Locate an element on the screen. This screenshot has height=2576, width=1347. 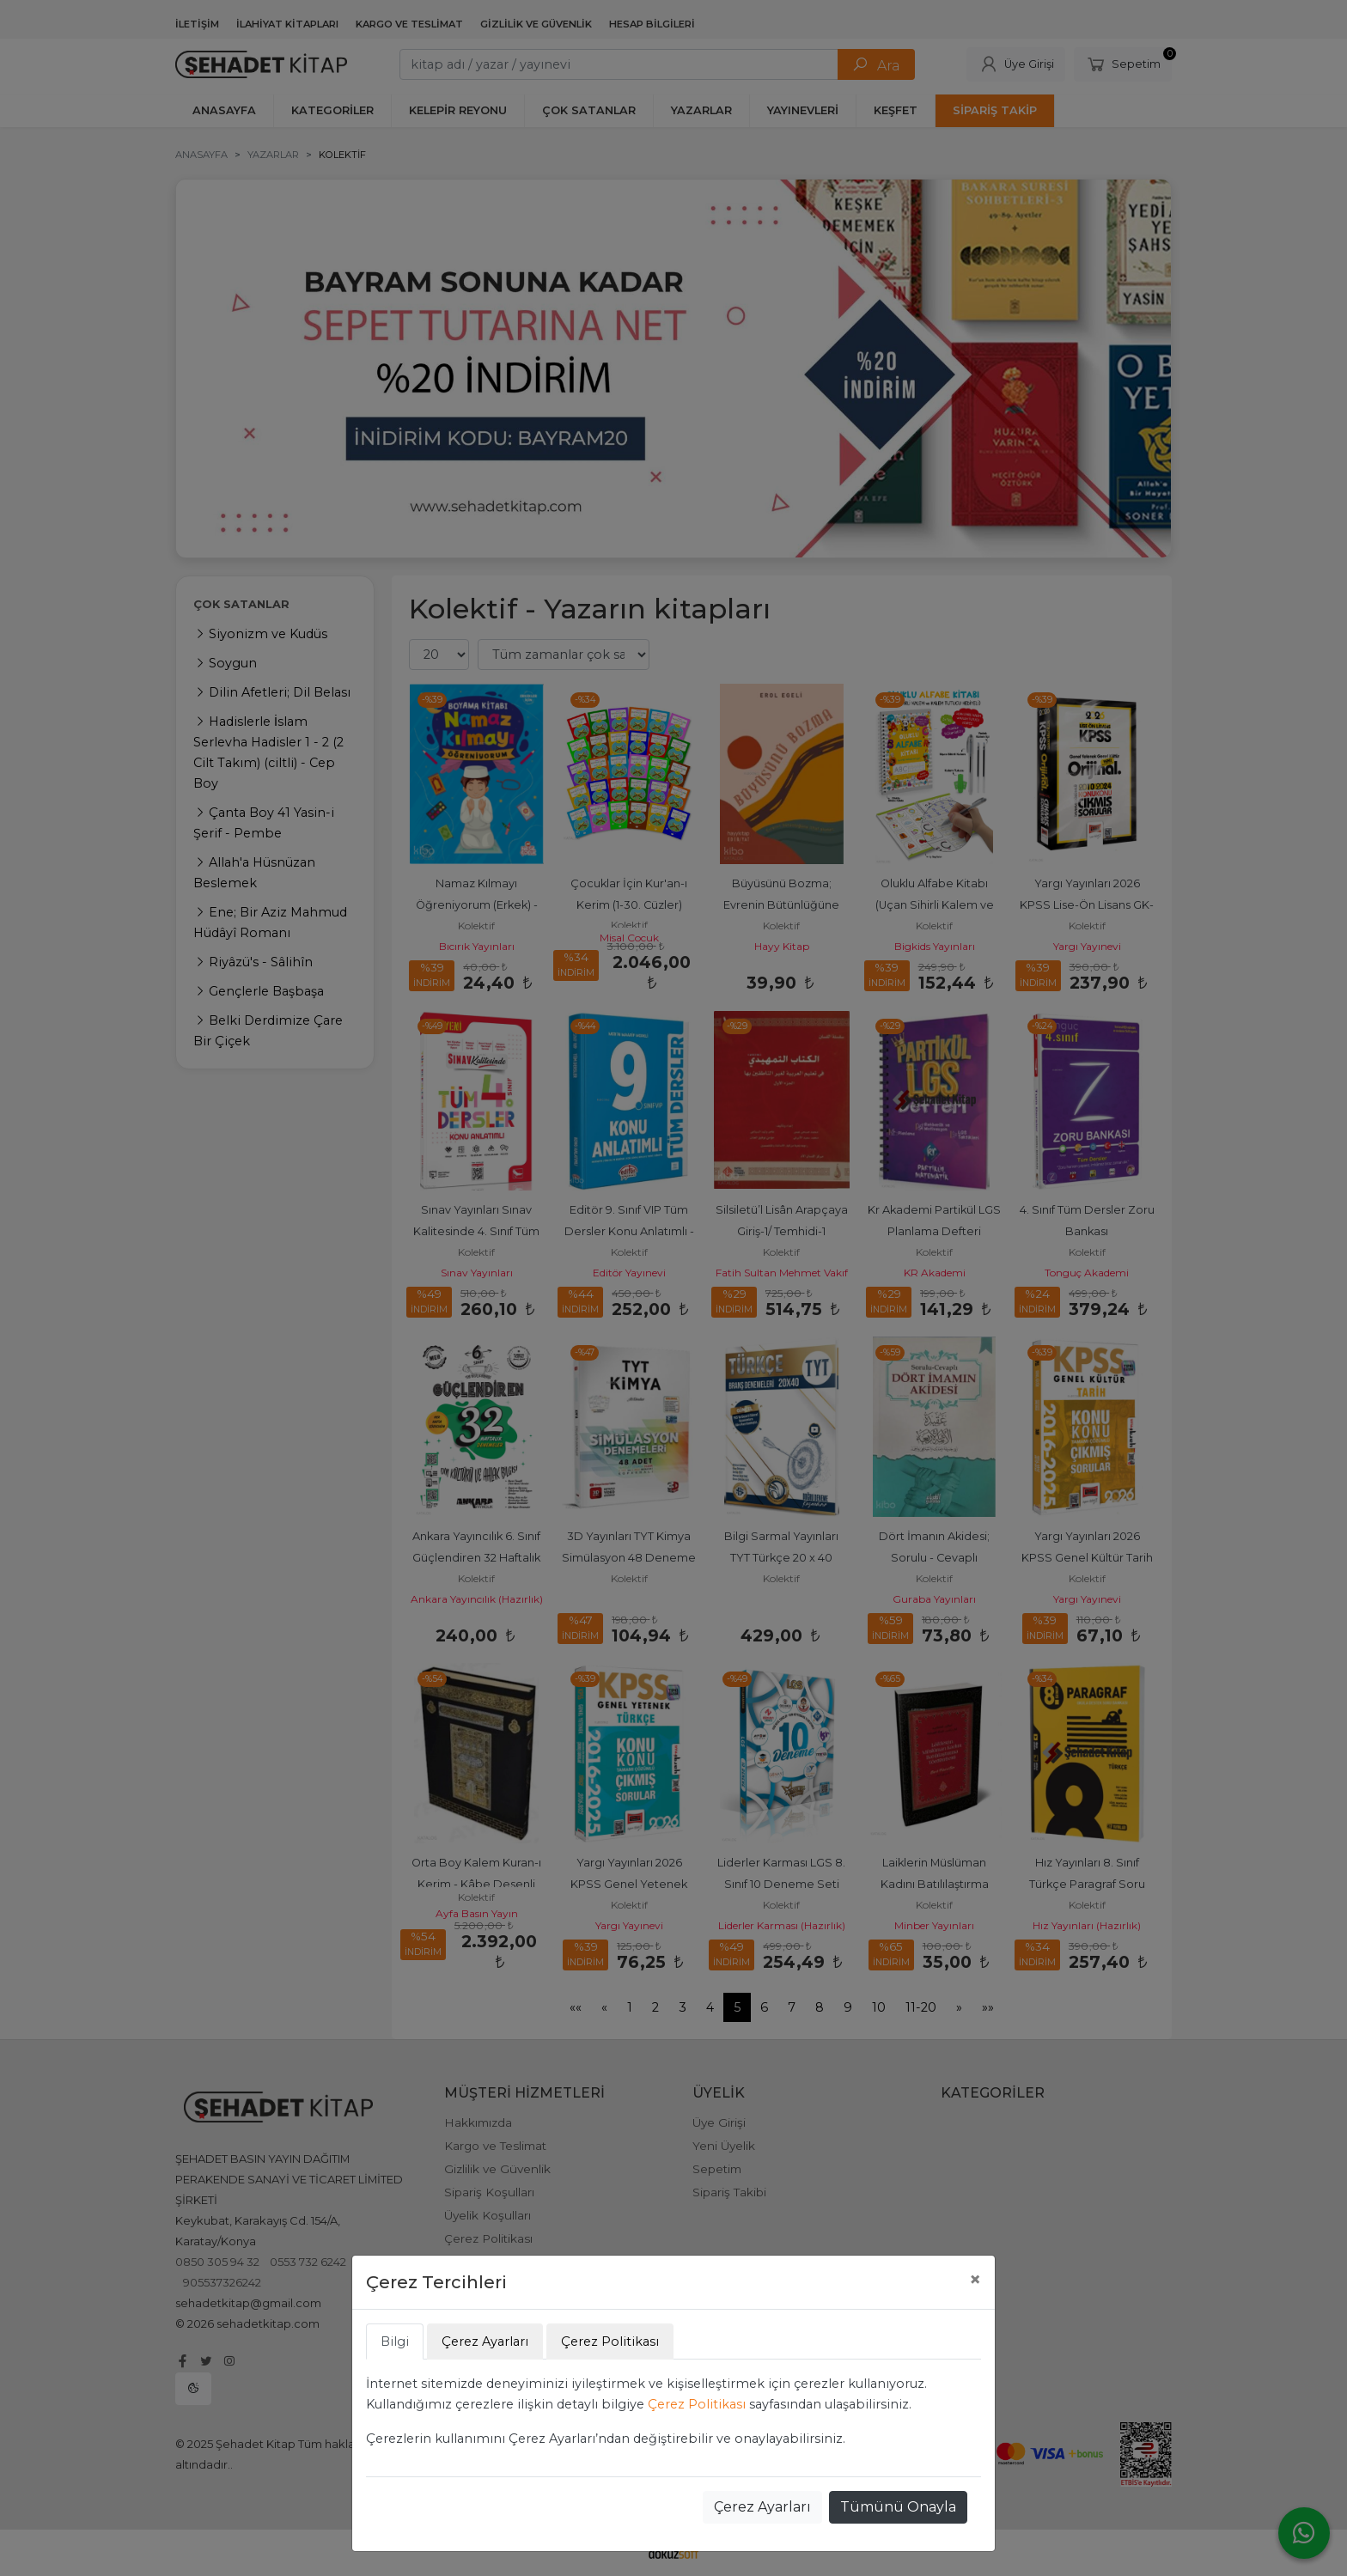
Tümünü Onayla is located at coordinates (898, 2507).